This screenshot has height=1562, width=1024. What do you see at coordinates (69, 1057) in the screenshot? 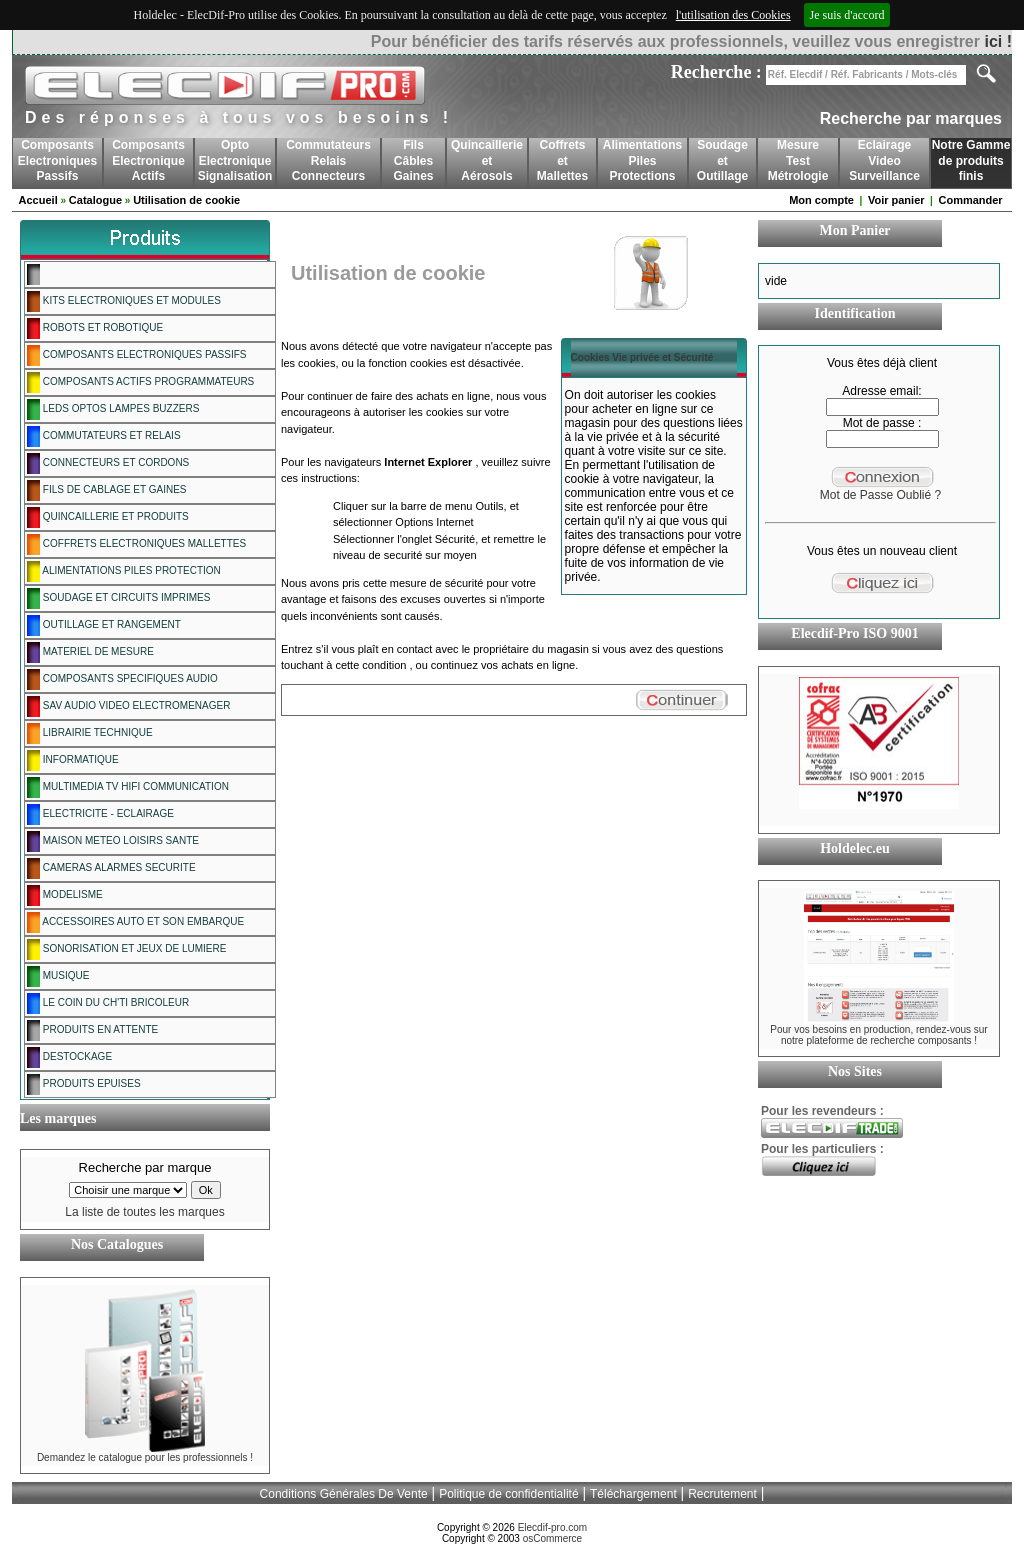
I see `DESTOCKAGE` at bounding box center [69, 1057].